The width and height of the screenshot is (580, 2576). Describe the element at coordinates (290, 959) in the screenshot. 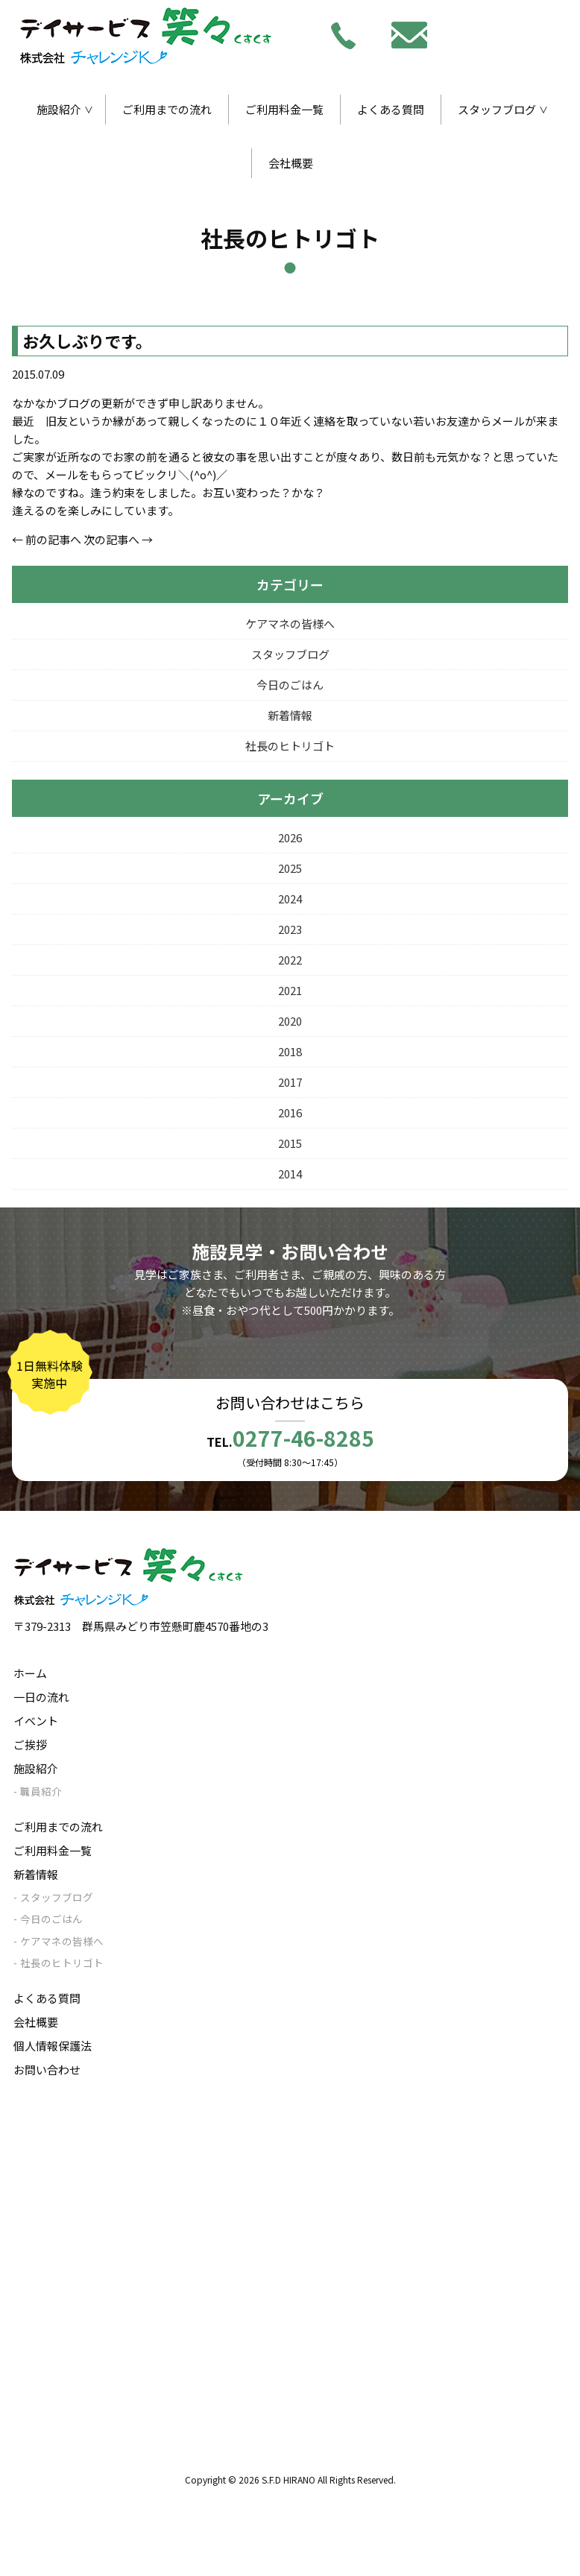

I see `2022` at that location.